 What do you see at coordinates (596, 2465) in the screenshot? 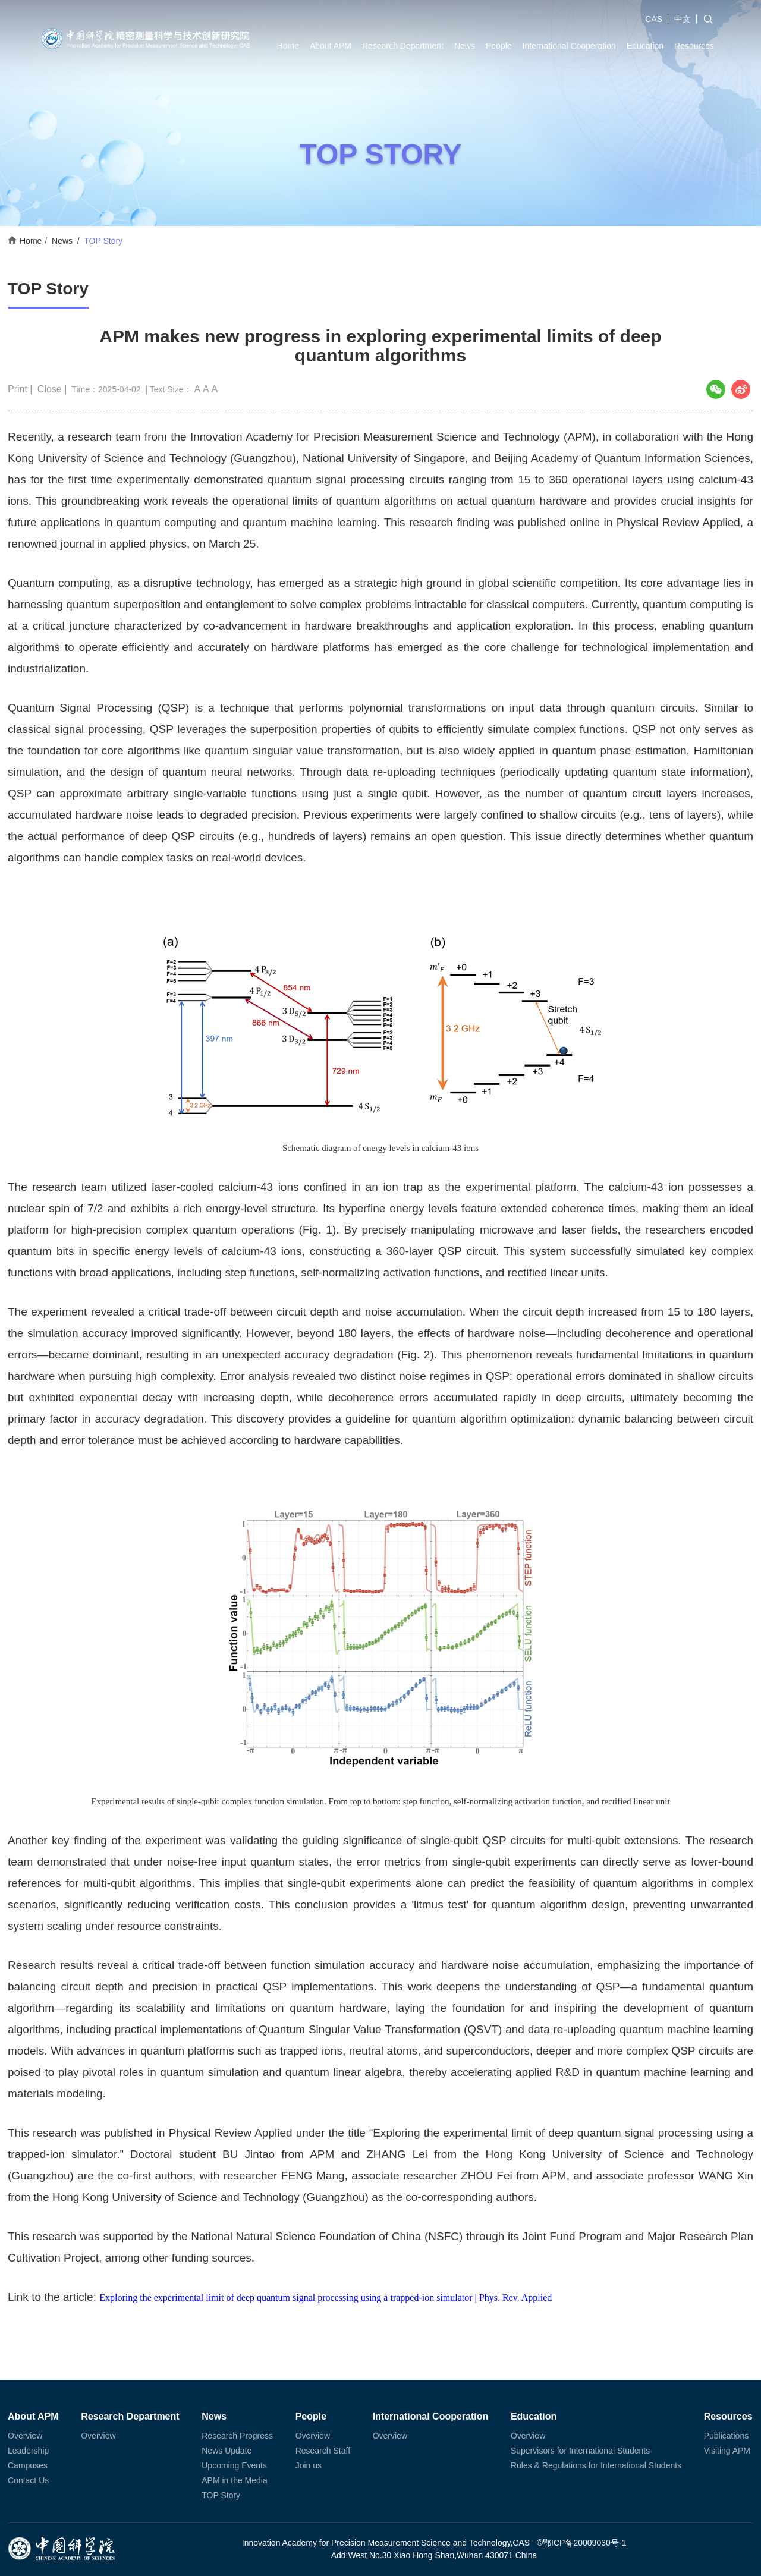
I see `Rules & Regulations for International Students` at bounding box center [596, 2465].